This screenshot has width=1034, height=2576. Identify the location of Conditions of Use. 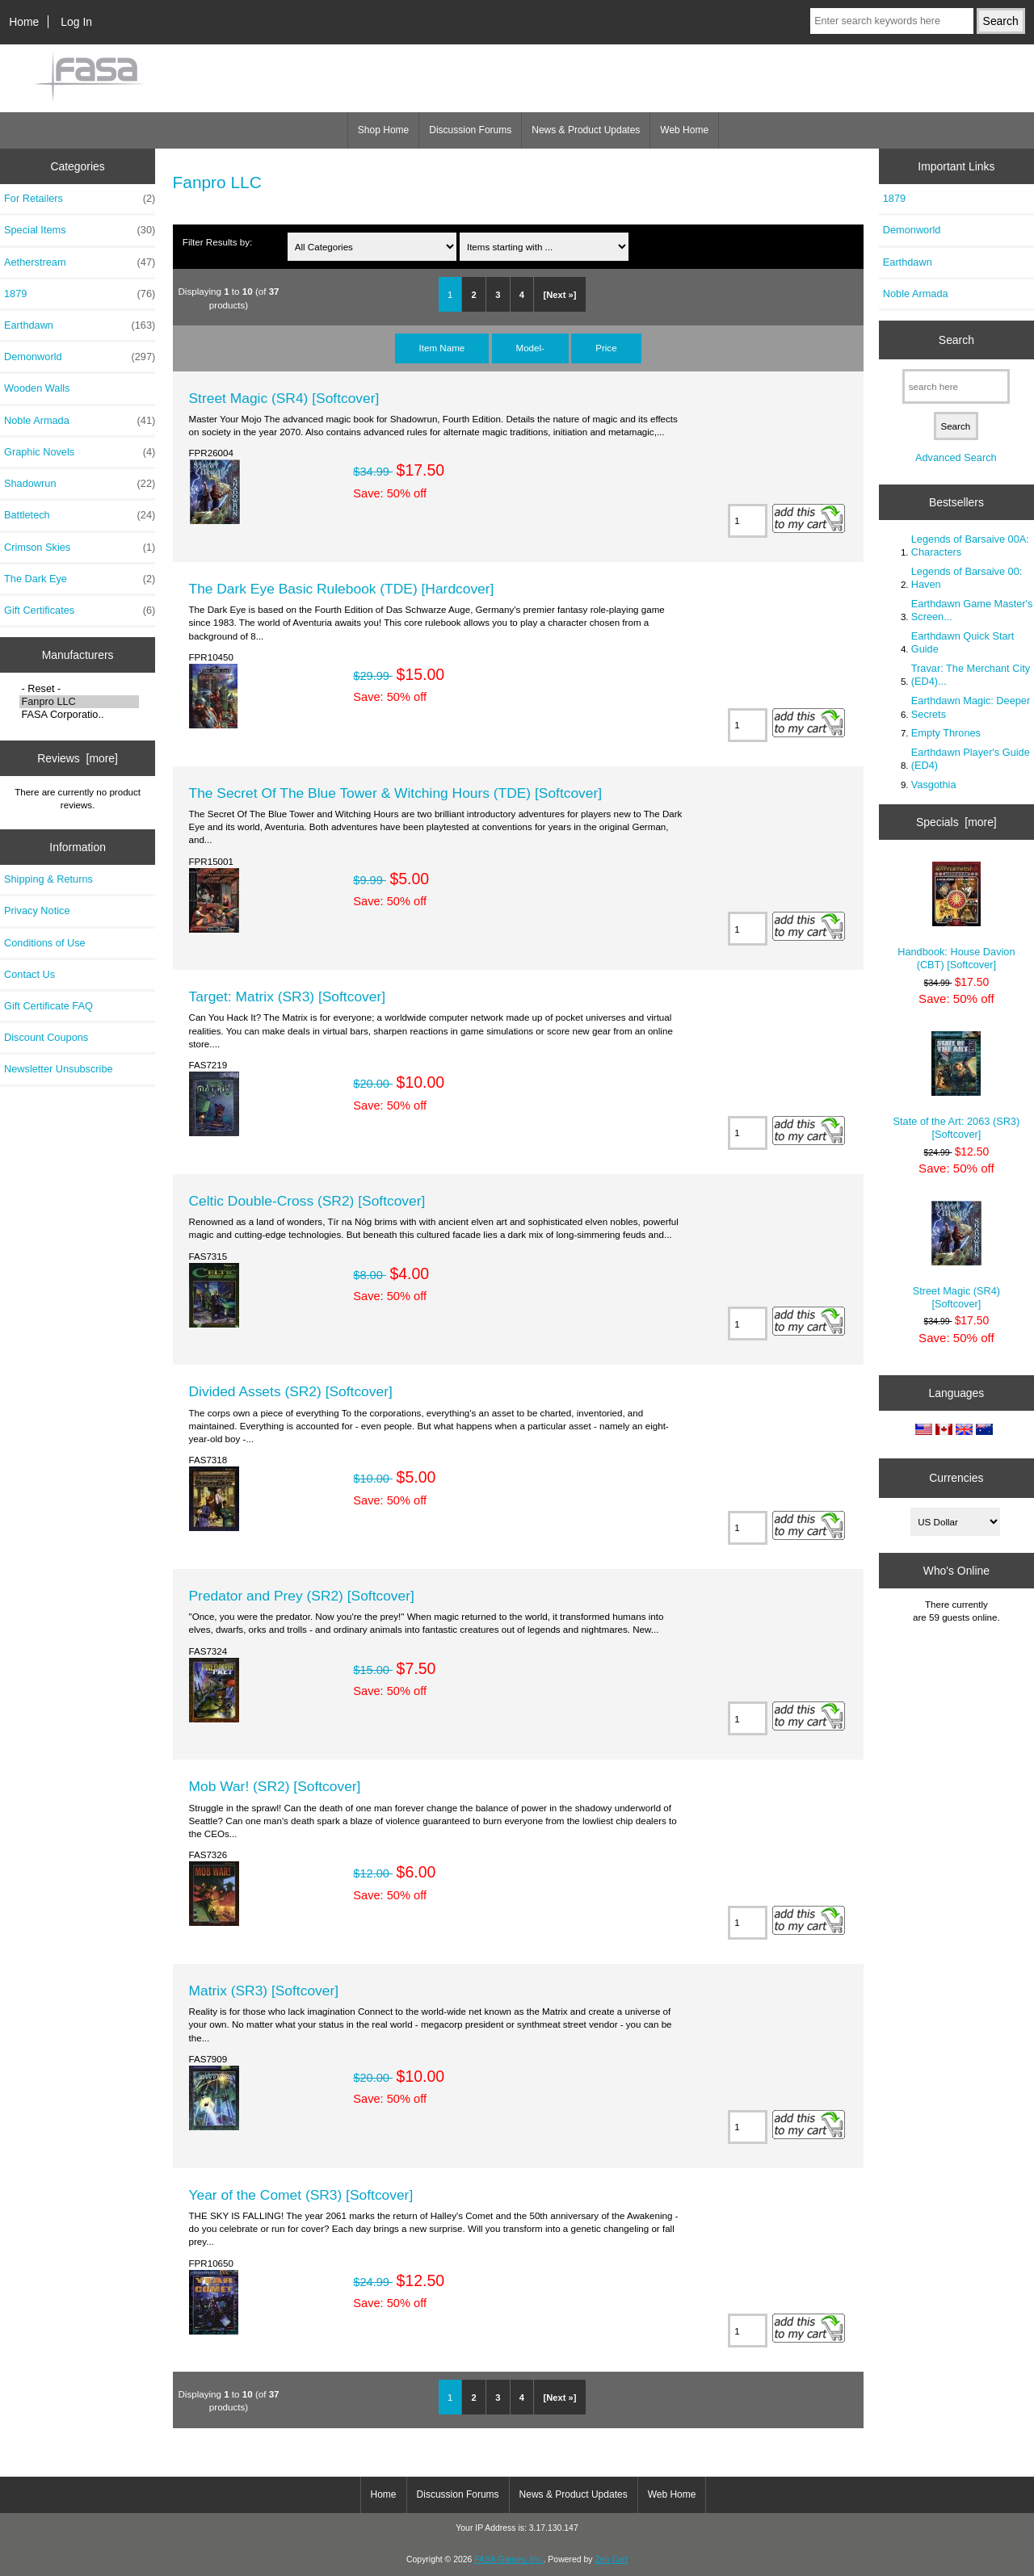
(45, 943).